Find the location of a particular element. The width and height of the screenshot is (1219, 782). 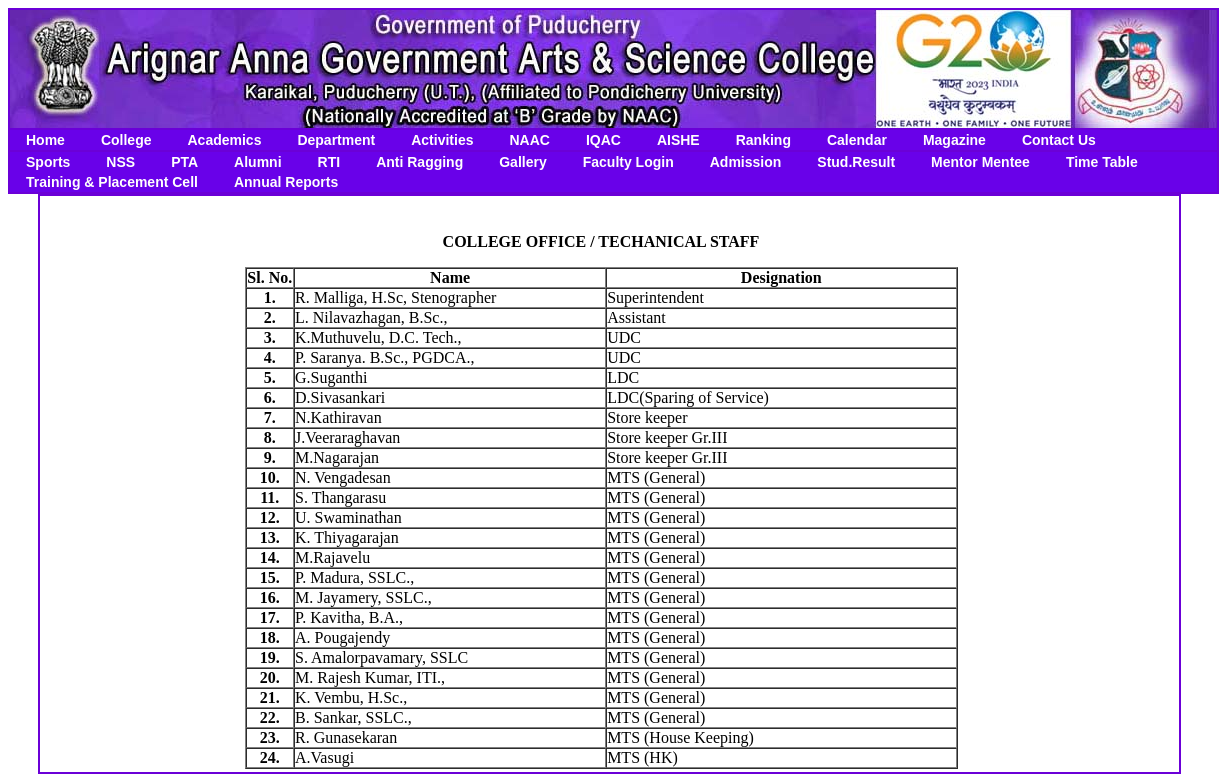

Anti Ragging is located at coordinates (419, 162).